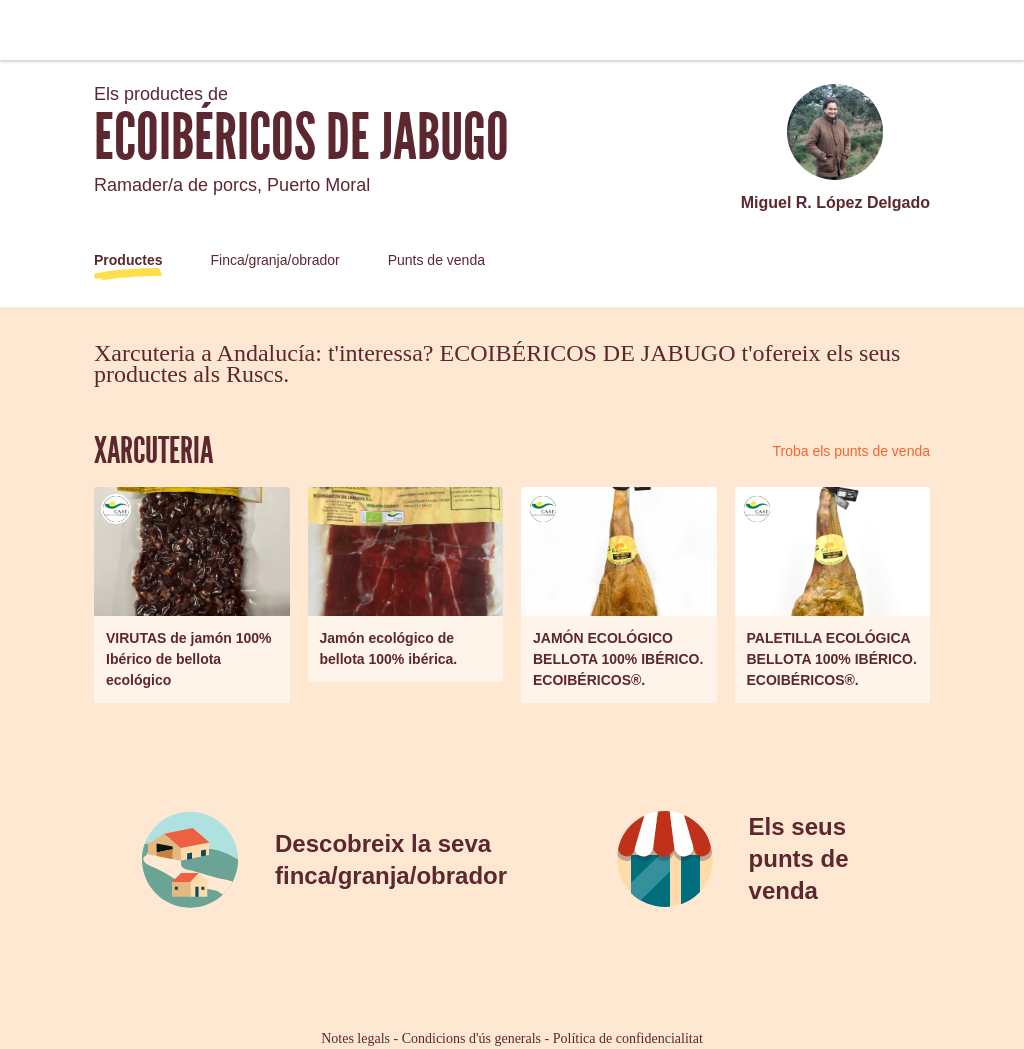  I want to click on Troba els punts de venda, so click(851, 451).